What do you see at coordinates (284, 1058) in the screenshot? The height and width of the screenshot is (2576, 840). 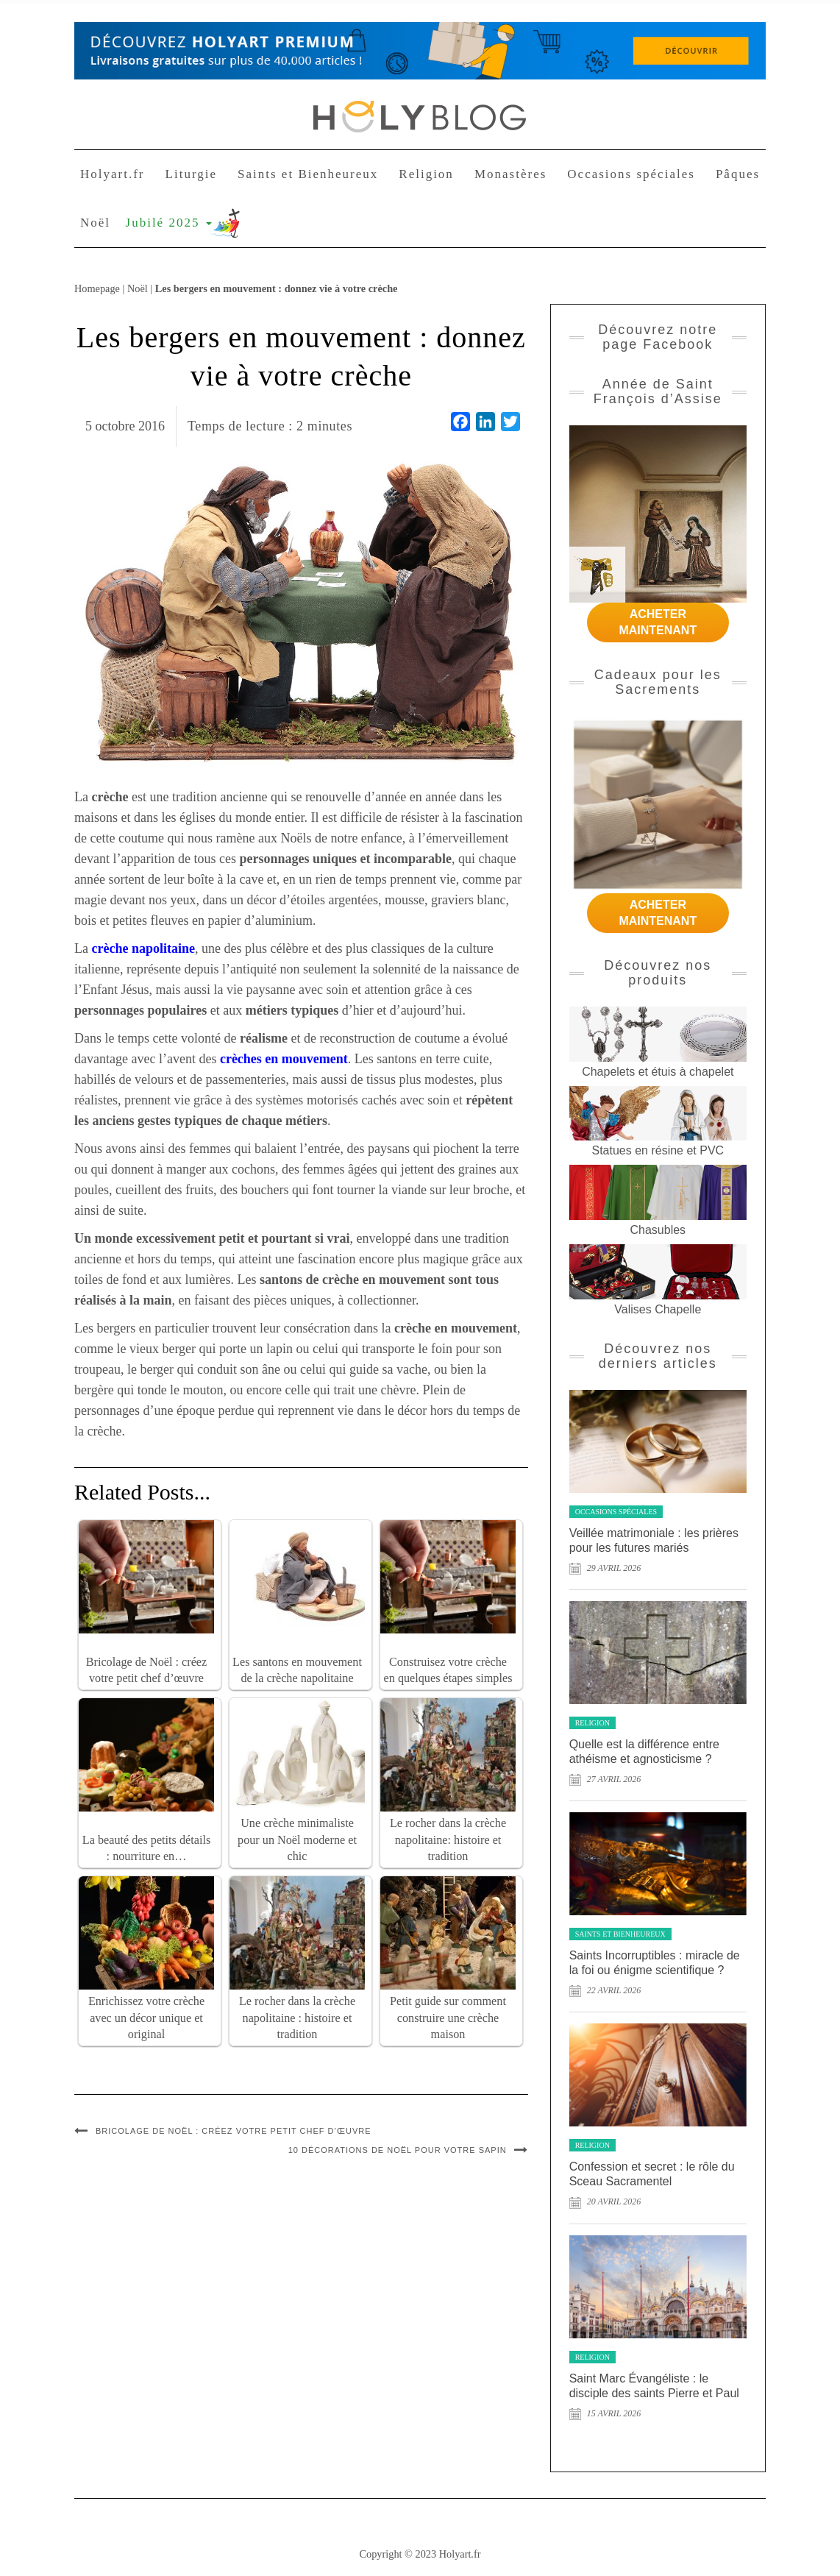 I see `crèches en mouvement` at bounding box center [284, 1058].